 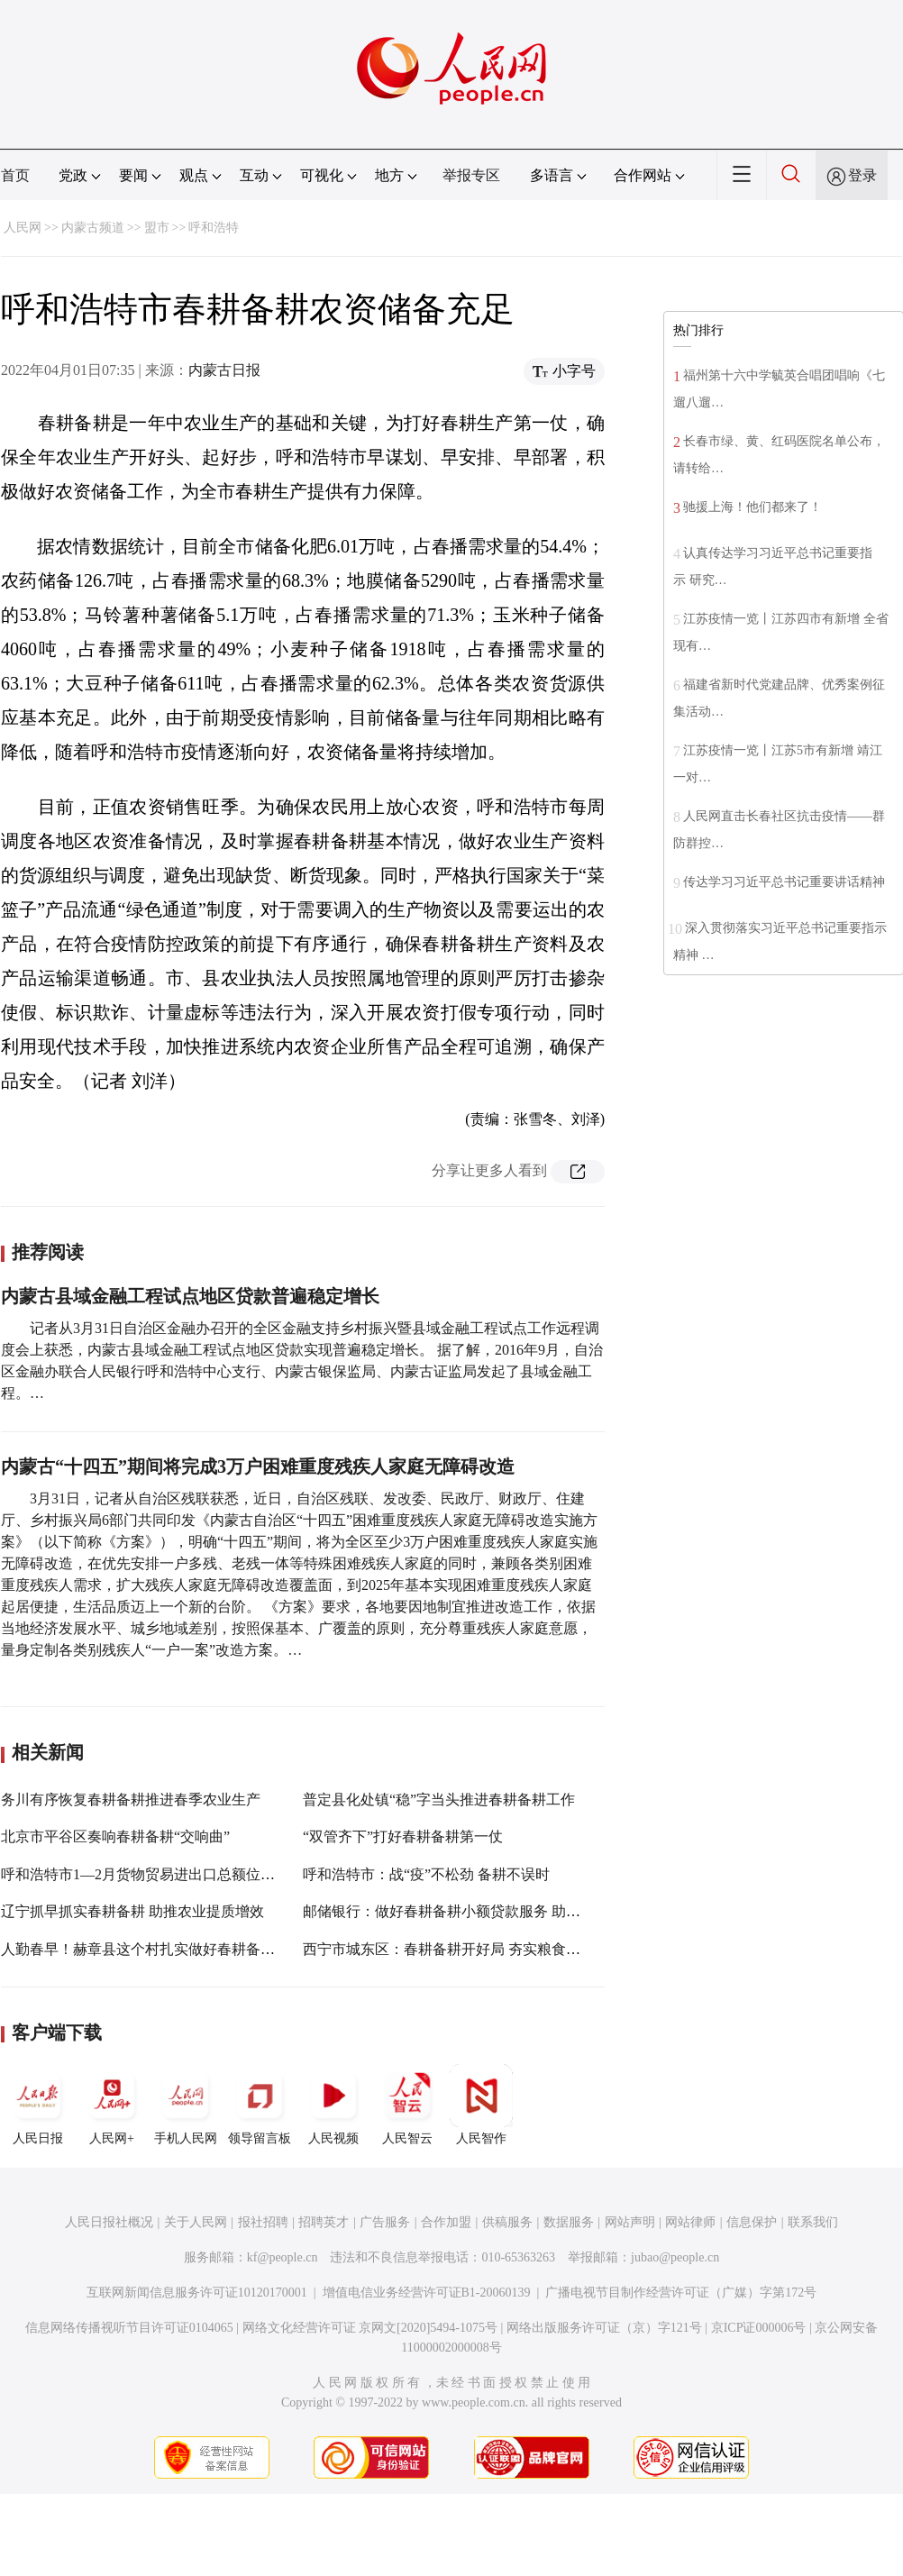 What do you see at coordinates (111, 2104) in the screenshot?
I see `人民网+` at bounding box center [111, 2104].